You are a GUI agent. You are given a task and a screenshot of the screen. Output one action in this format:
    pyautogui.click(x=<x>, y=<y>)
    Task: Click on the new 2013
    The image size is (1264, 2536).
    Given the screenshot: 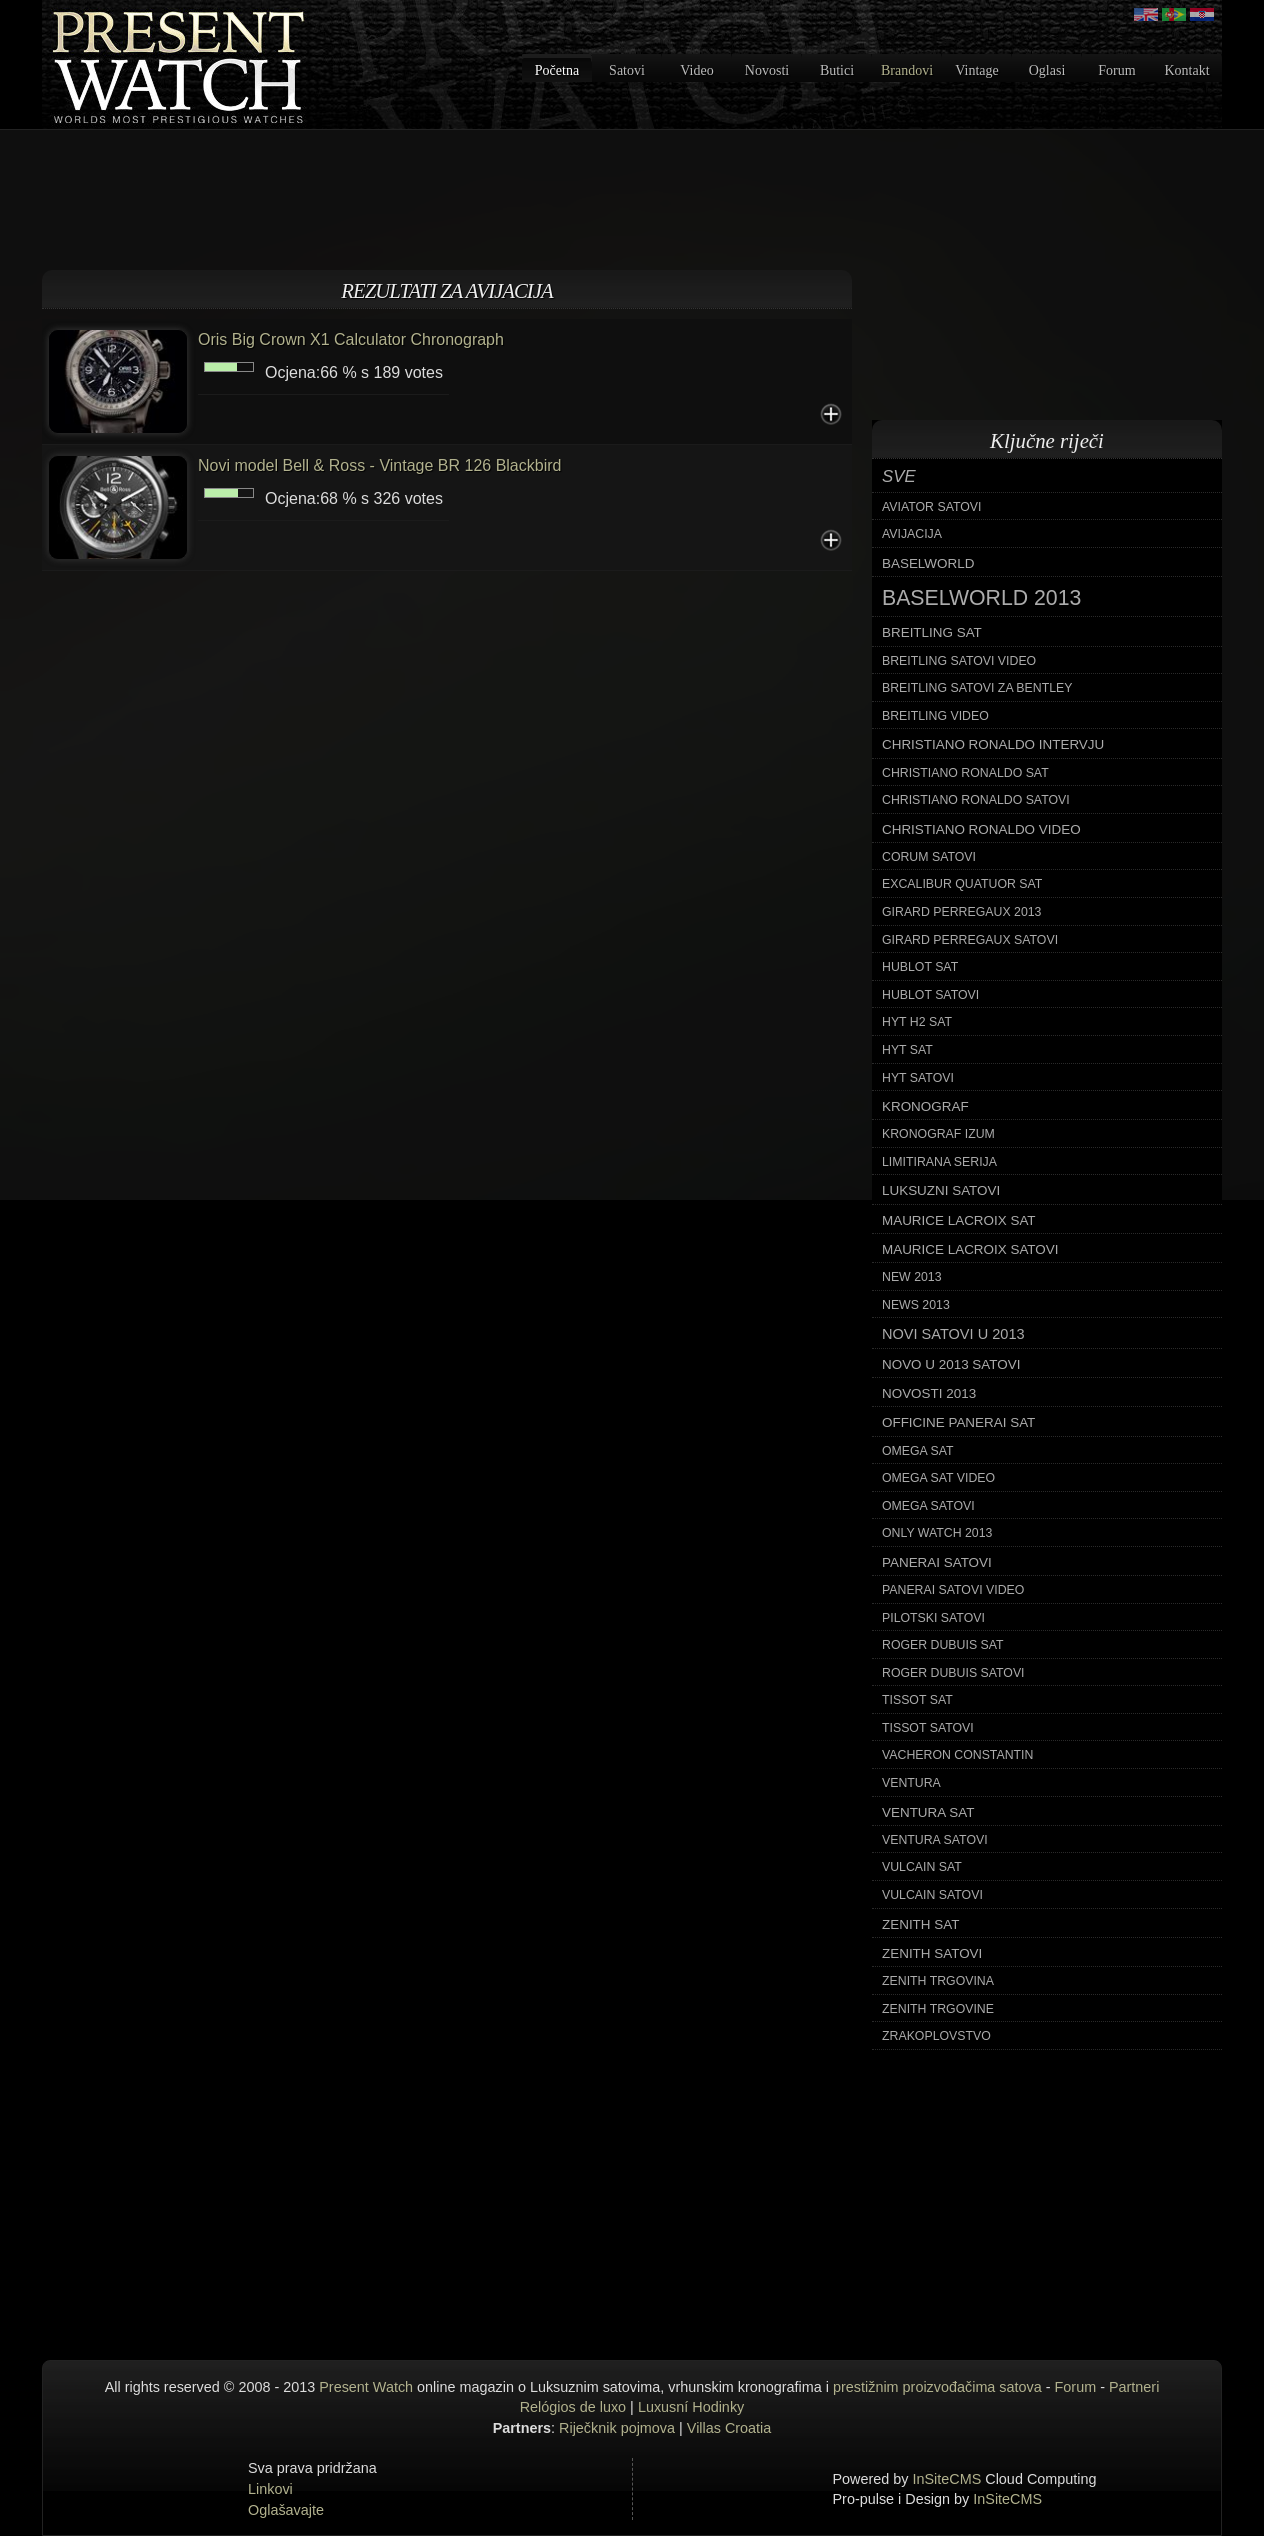 What is the action you would take?
    pyautogui.click(x=912, y=1277)
    